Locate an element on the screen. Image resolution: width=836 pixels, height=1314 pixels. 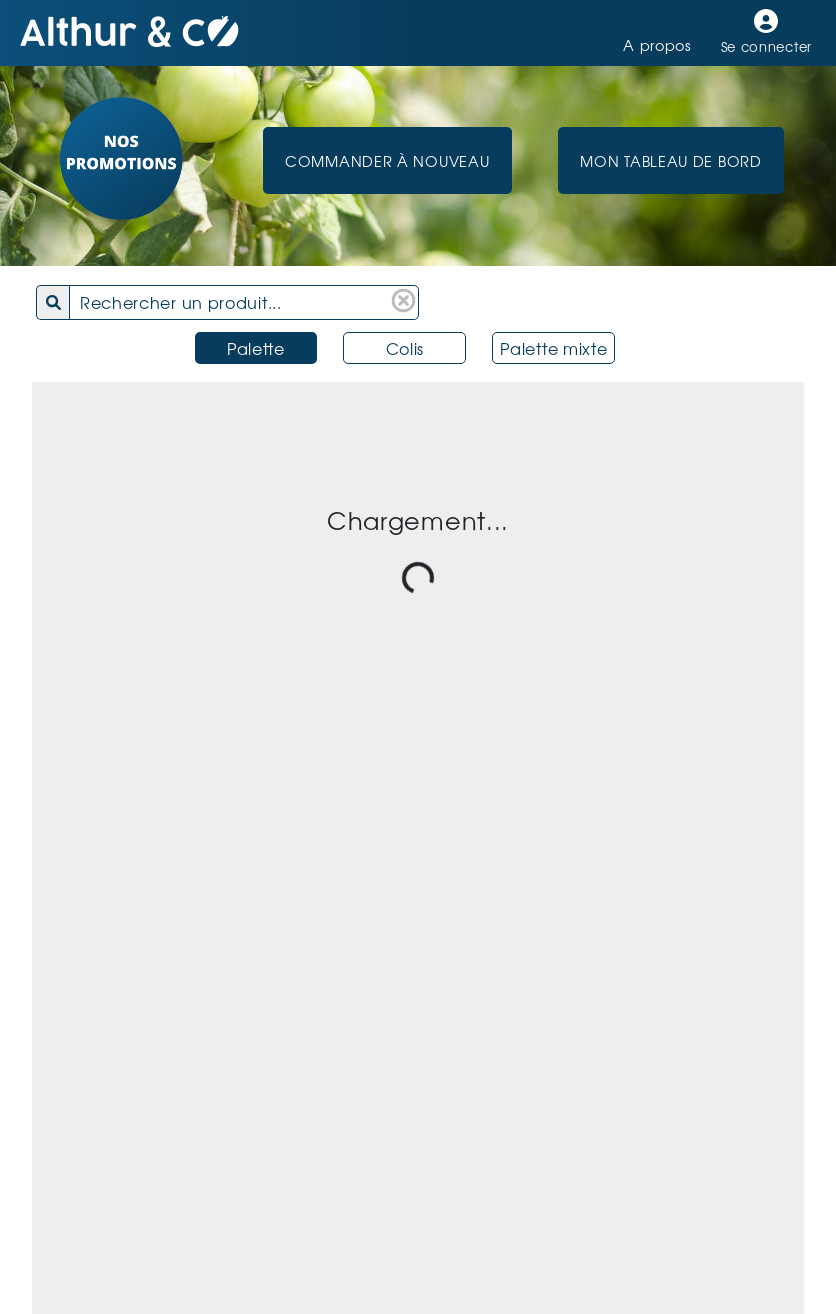
A propos is located at coordinates (657, 44).